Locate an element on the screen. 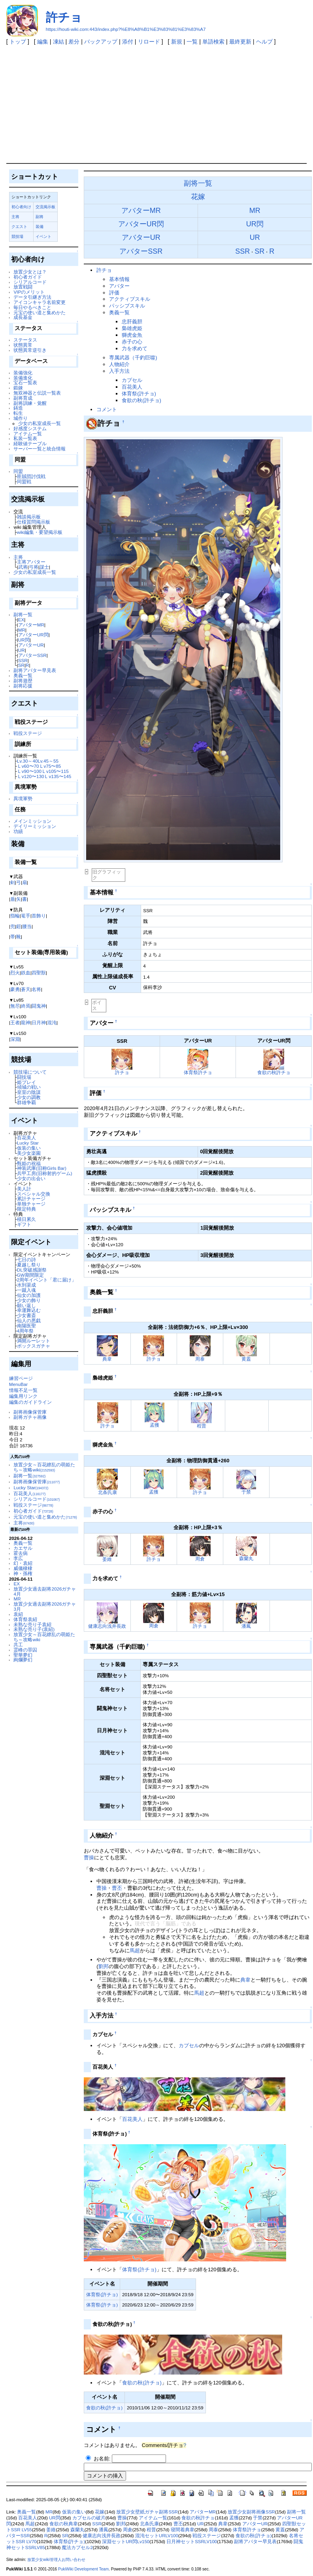 The height and width of the screenshot is (2576, 313). 匪賊団討伐戦 is located at coordinates (31, 476).